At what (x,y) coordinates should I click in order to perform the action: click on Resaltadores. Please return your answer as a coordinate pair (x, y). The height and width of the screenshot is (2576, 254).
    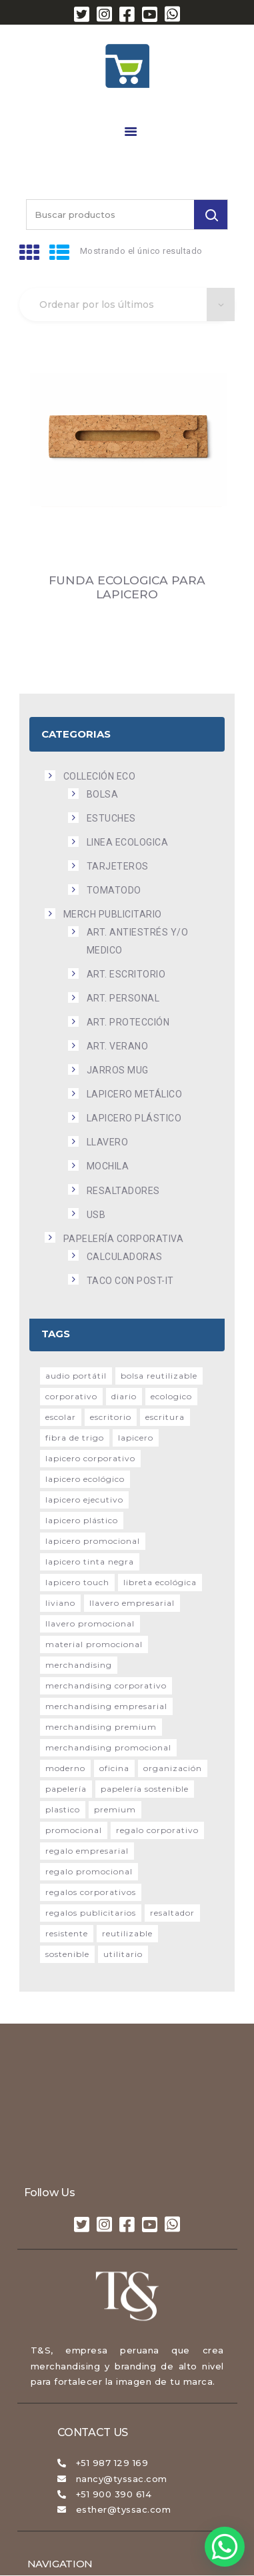
    Looking at the image, I should click on (123, 1190).